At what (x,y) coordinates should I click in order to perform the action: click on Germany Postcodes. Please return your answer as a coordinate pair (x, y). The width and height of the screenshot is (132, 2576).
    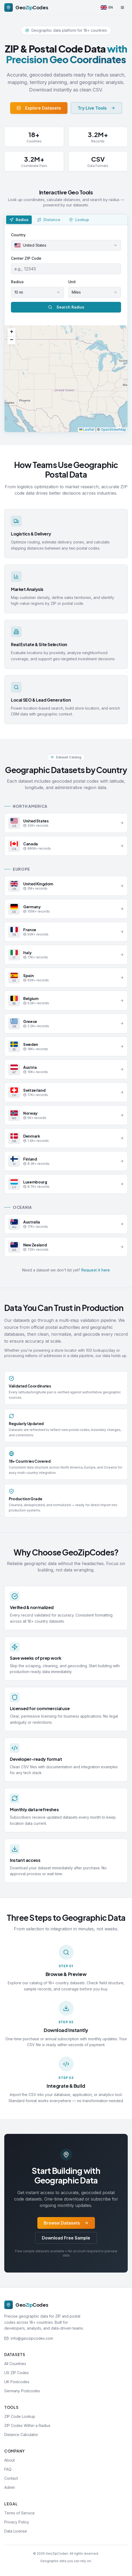
    Looking at the image, I should click on (22, 2391).